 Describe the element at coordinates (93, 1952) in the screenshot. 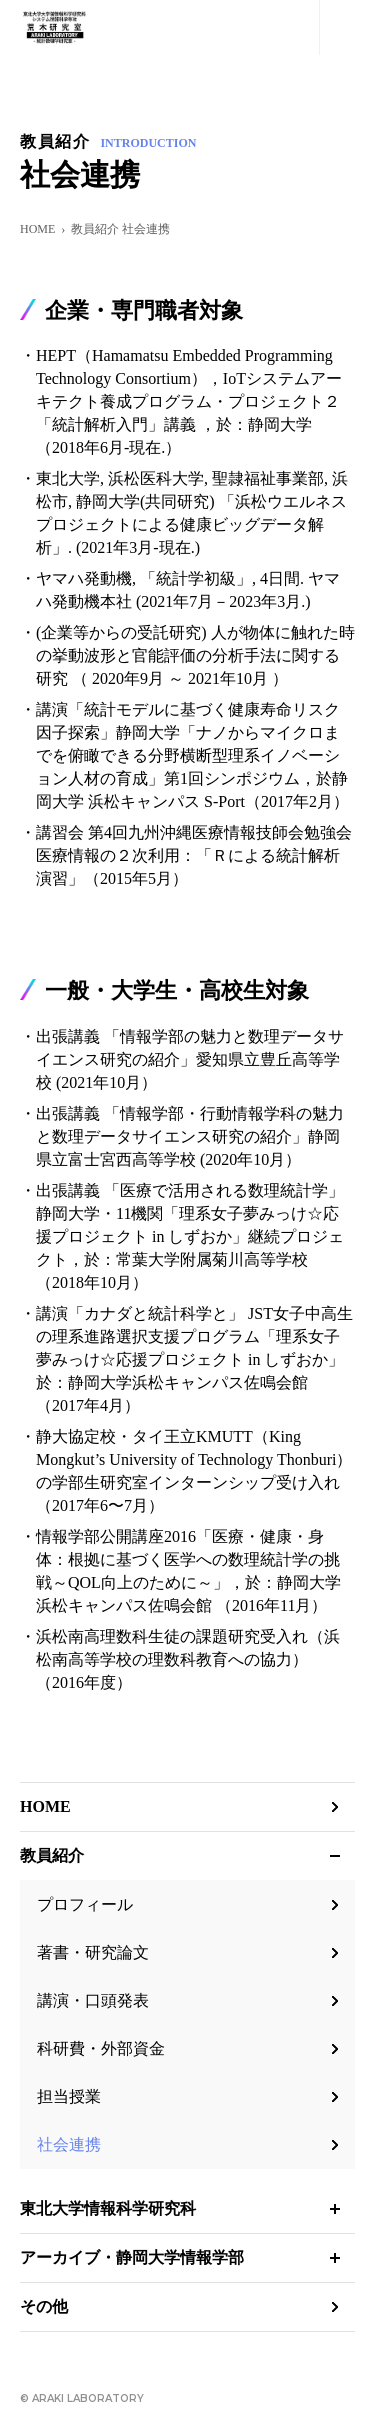

I see `著書・研究論文` at that location.